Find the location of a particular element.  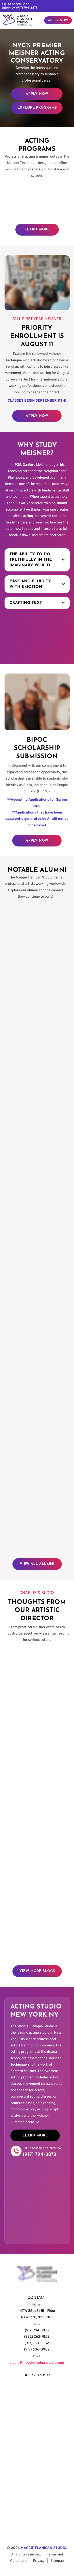

(917) 794-3878 is located at coordinates (27, 8).